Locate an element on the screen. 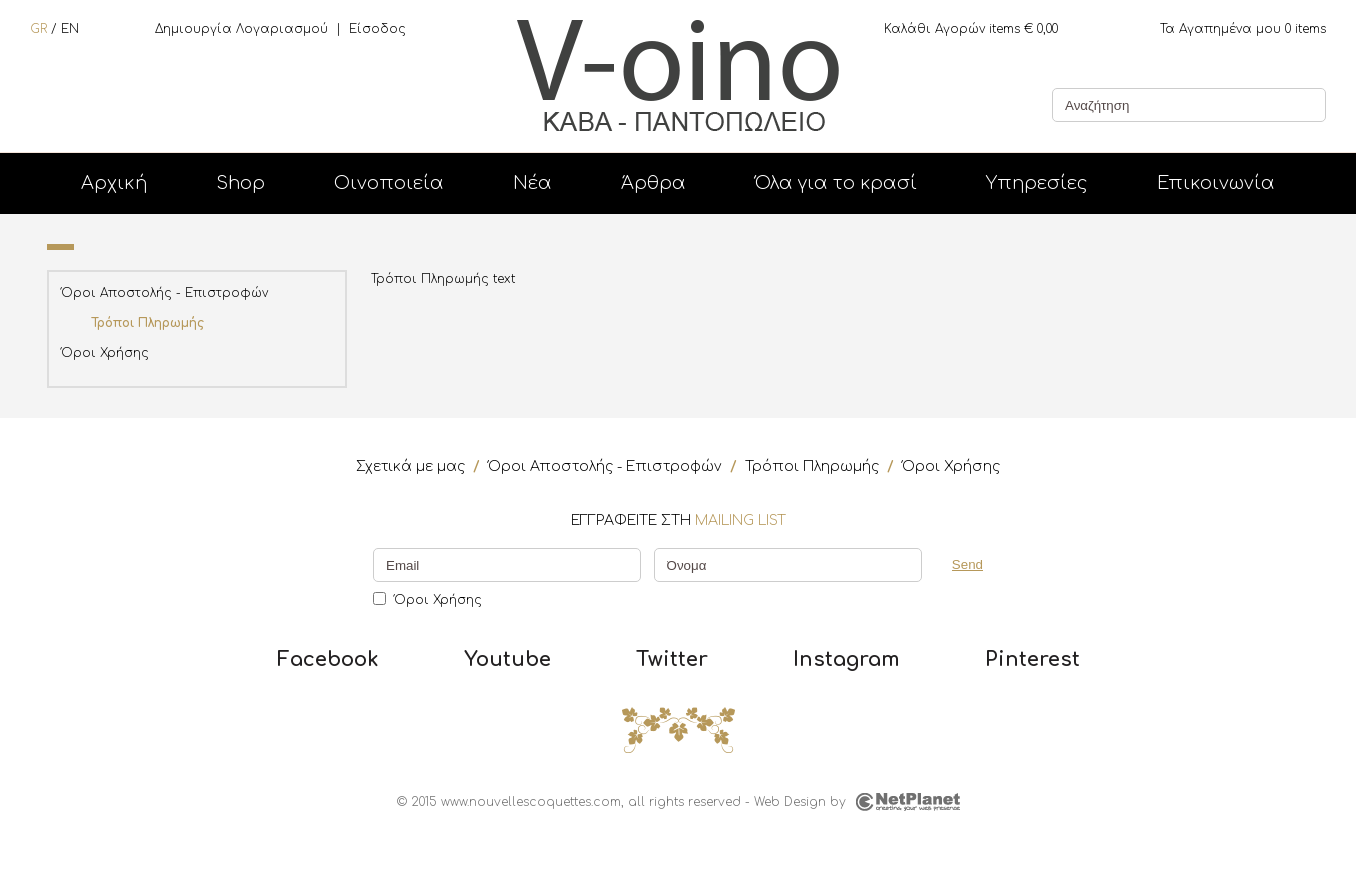  Όροι Χρήσης is located at coordinates (105, 353).